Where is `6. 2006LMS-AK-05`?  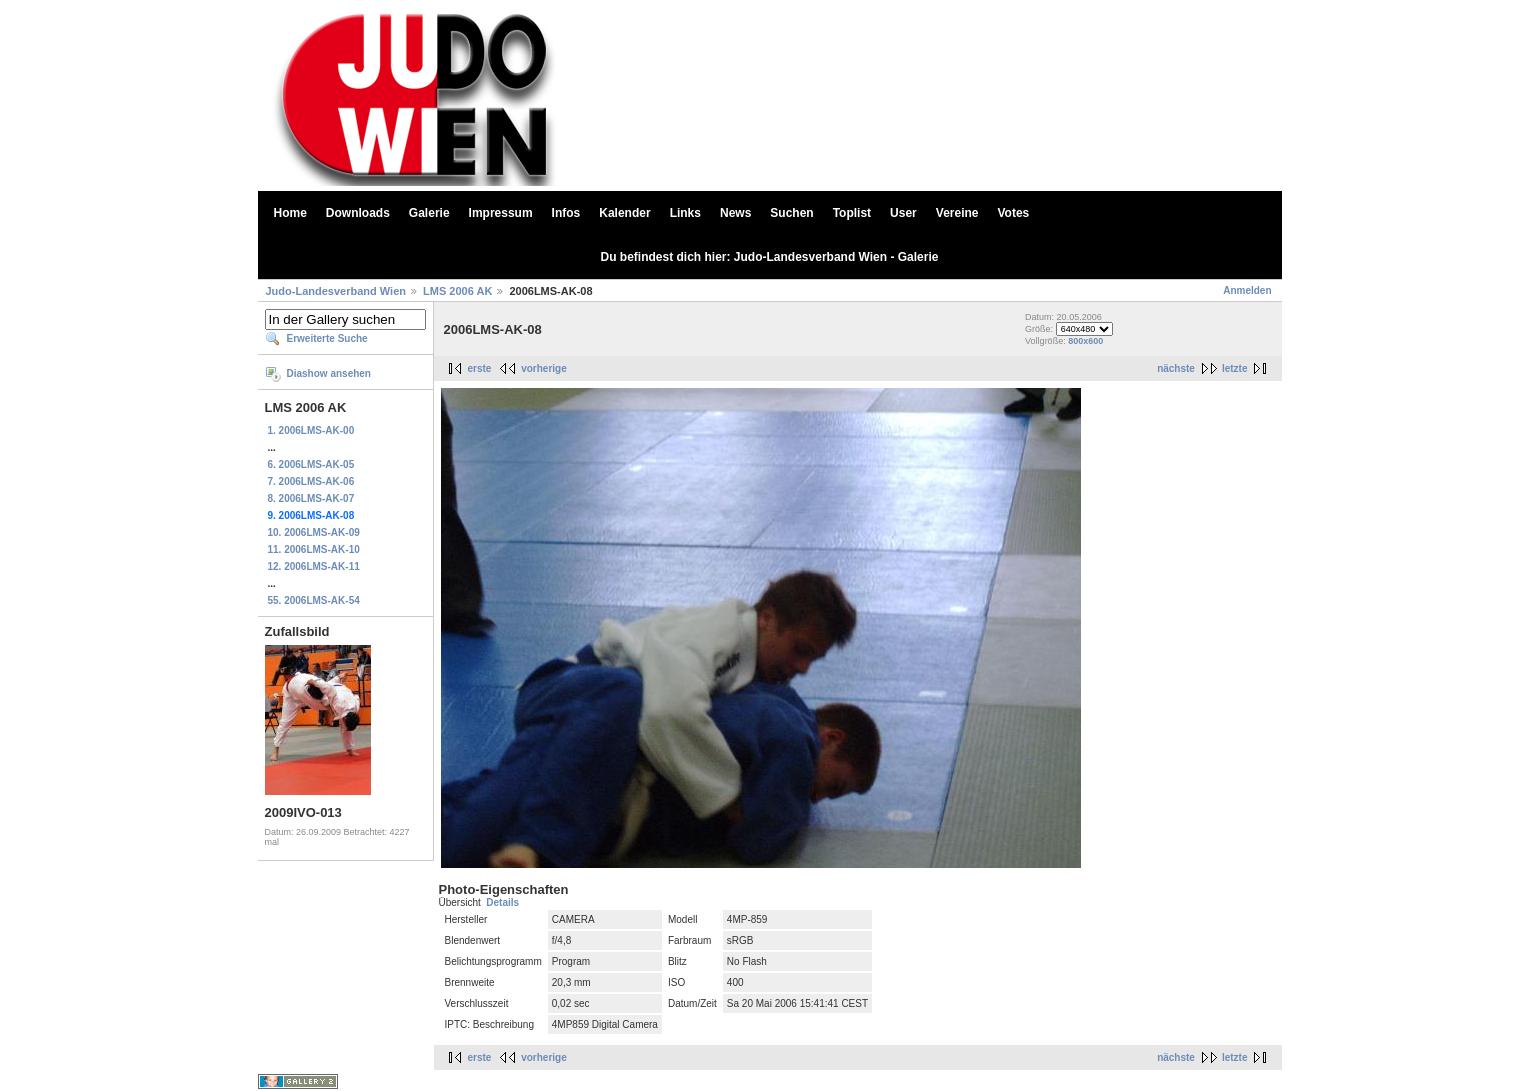 6. 2006LMS-AK-05 is located at coordinates (311, 464).